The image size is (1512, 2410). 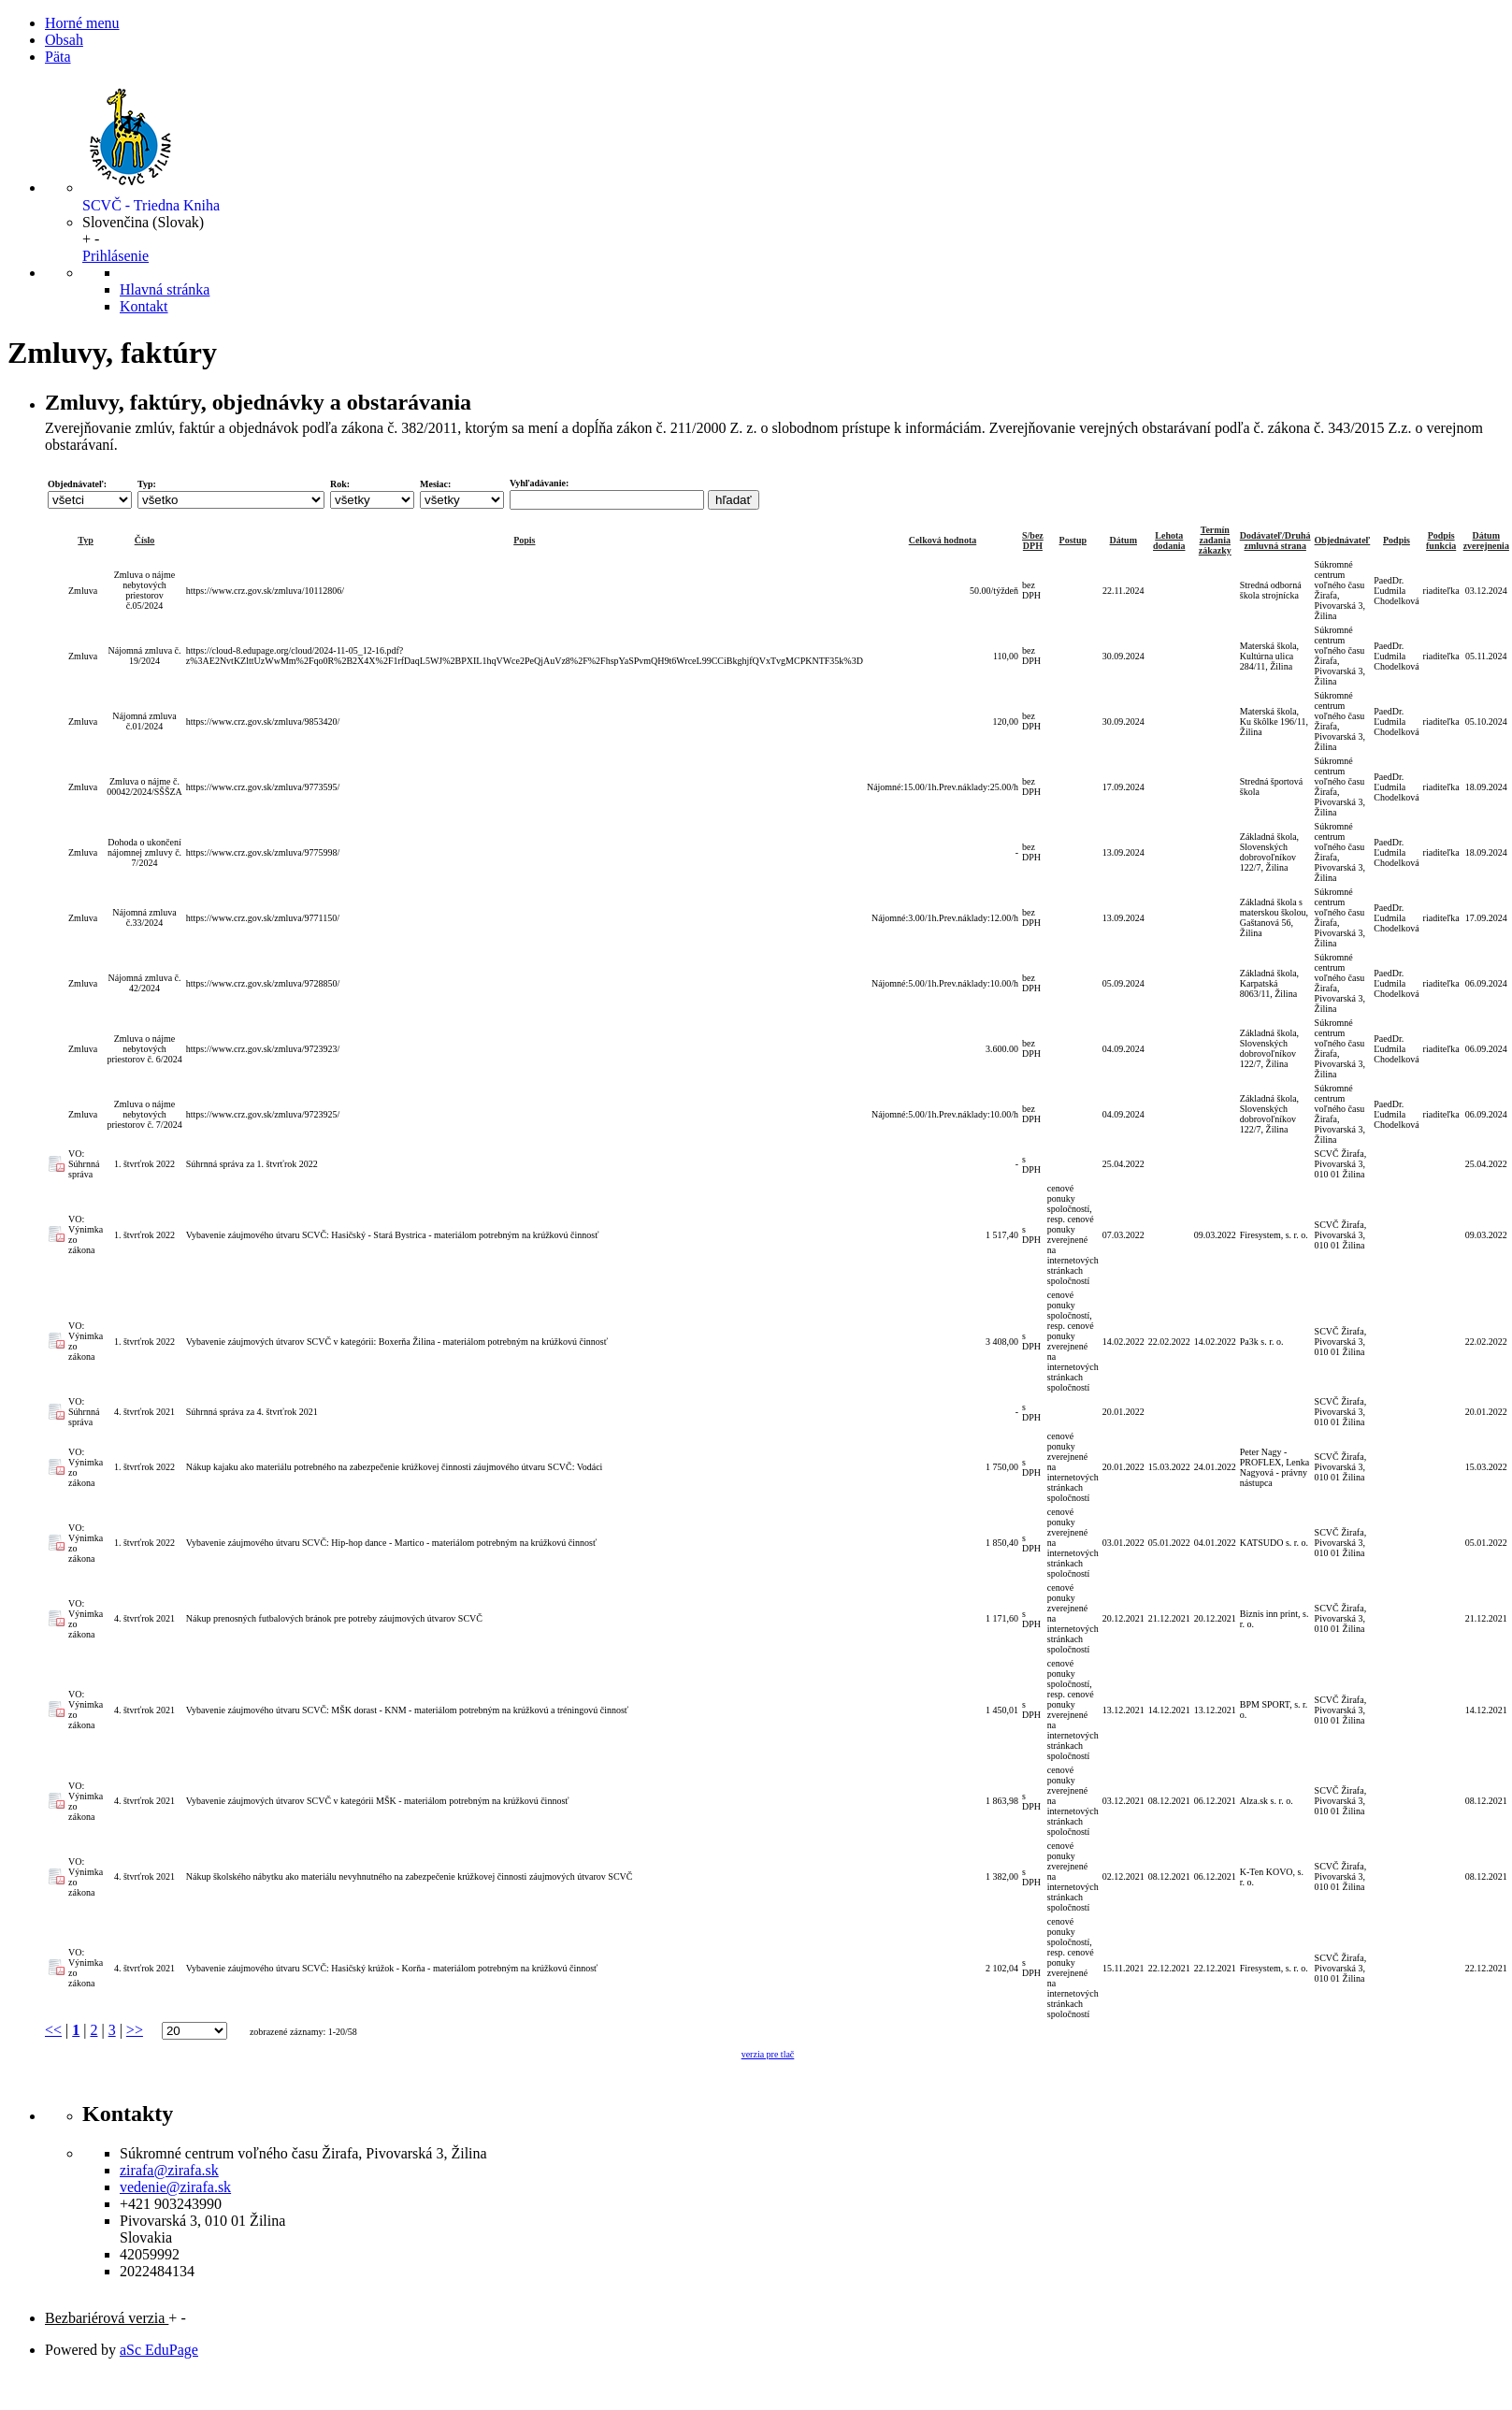 What do you see at coordinates (394, 1467) in the screenshot?
I see `Nákup kajaku ako materiálu potrebného na zabezpečenie krúžkovej činnosti záujmového útvaru SCVČ: Vodáci` at bounding box center [394, 1467].